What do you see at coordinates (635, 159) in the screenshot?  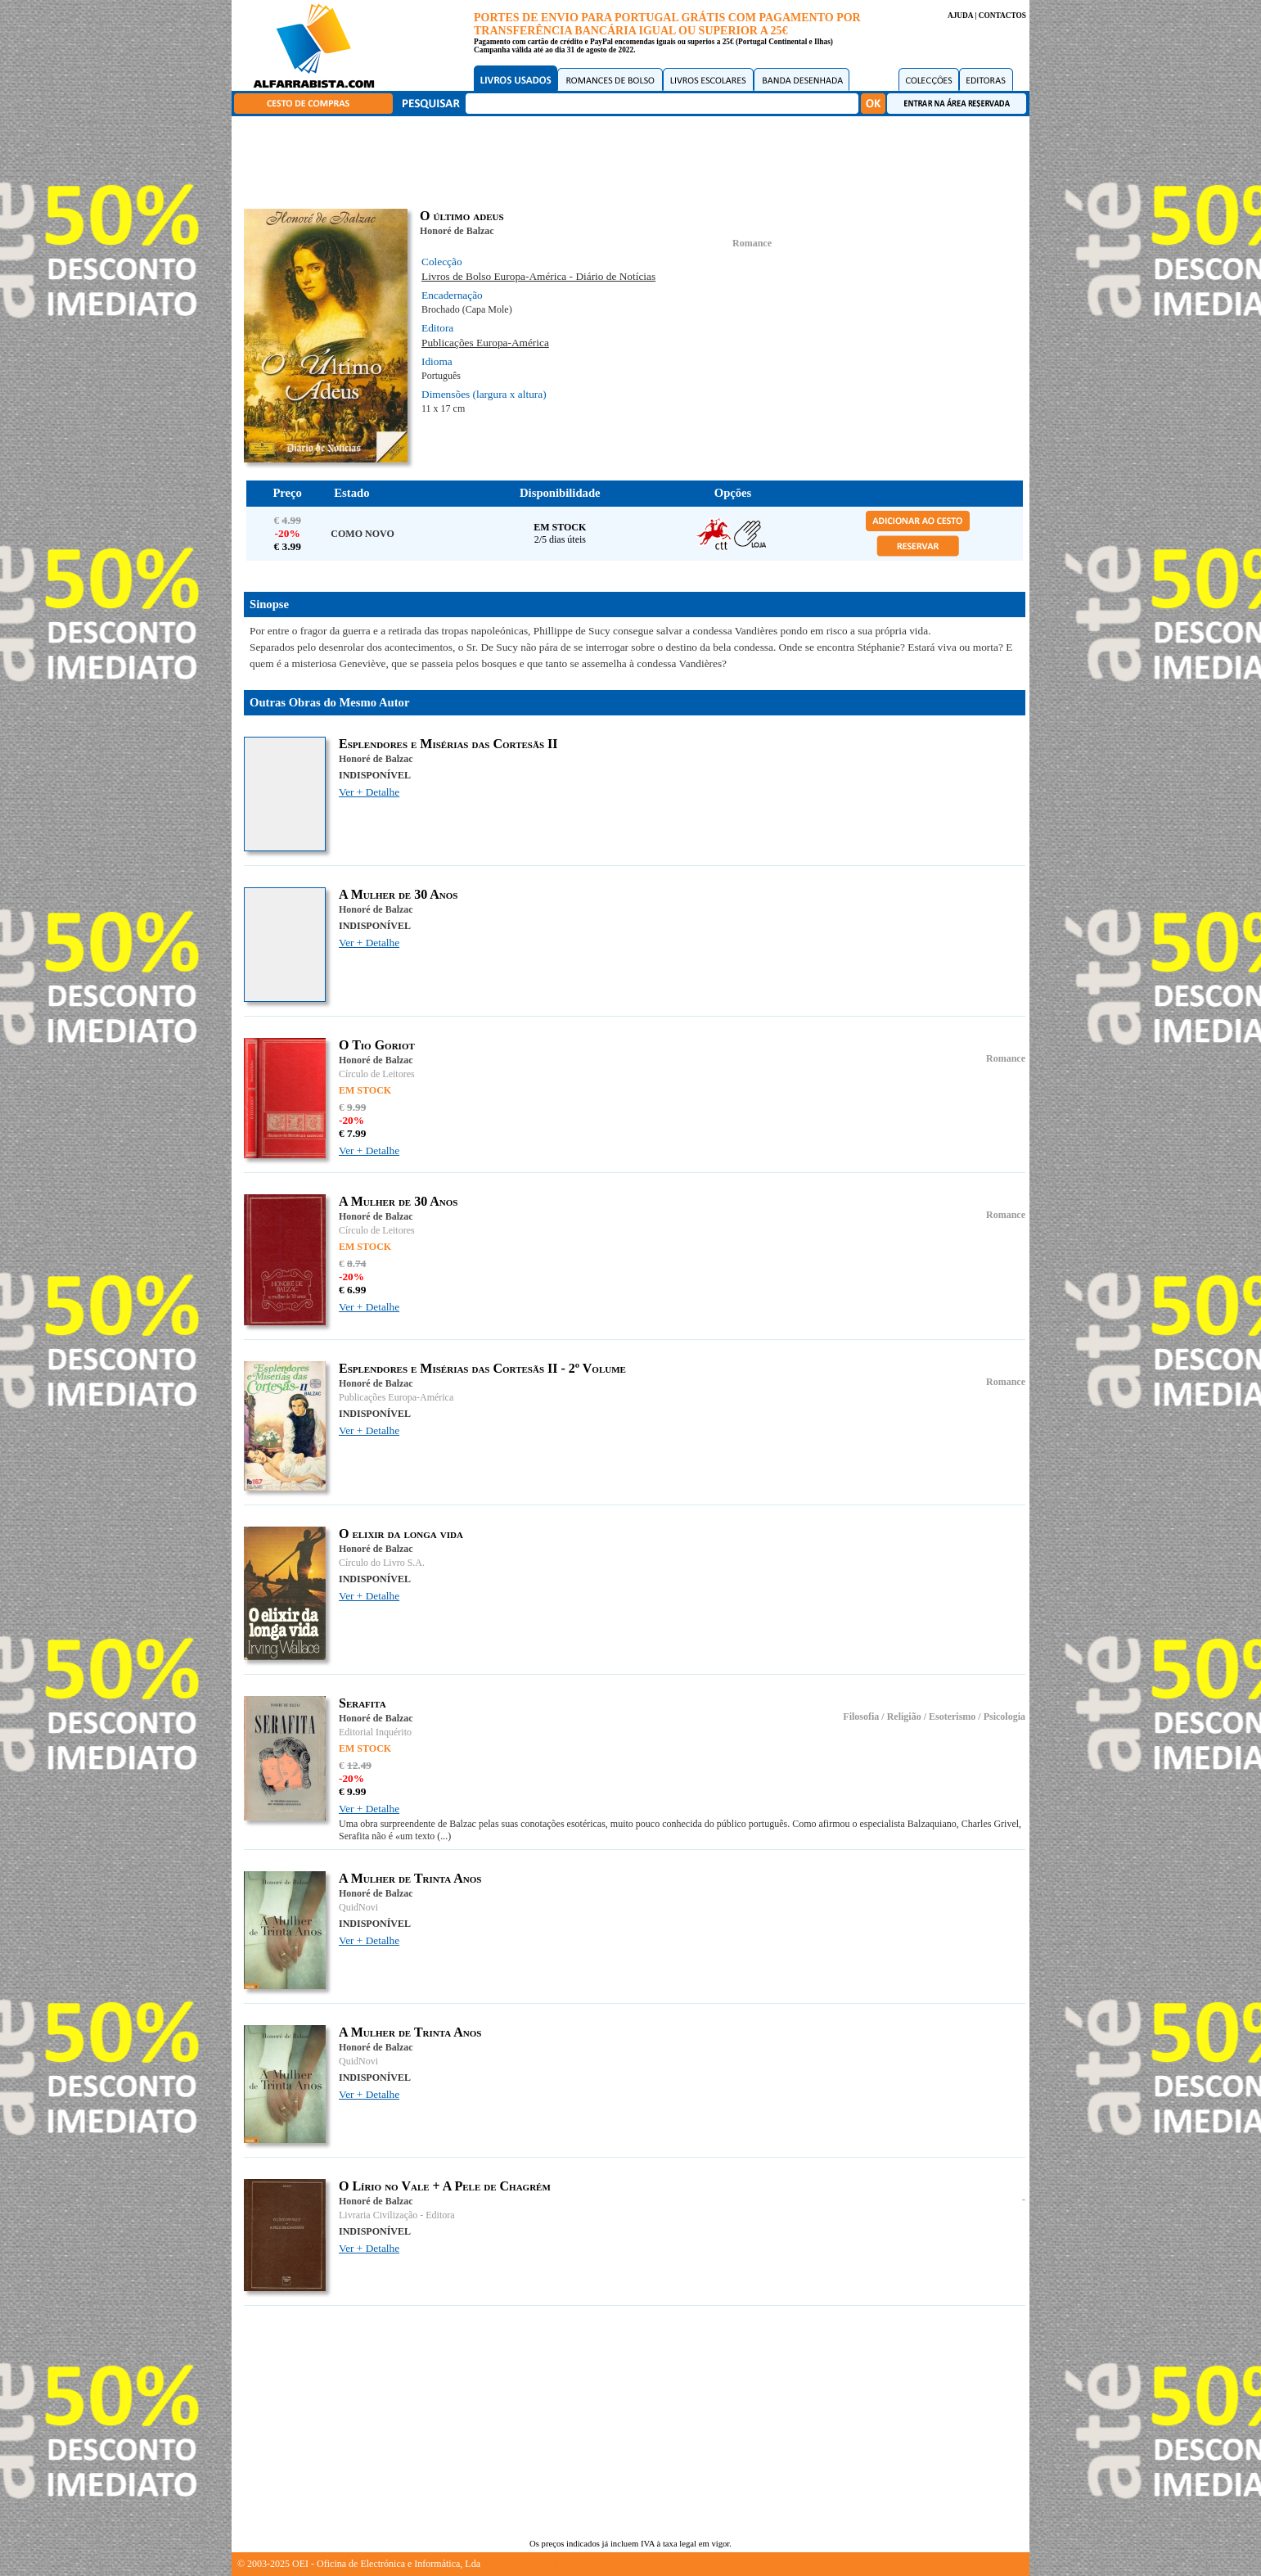 I see `[Advertisement]` at bounding box center [635, 159].